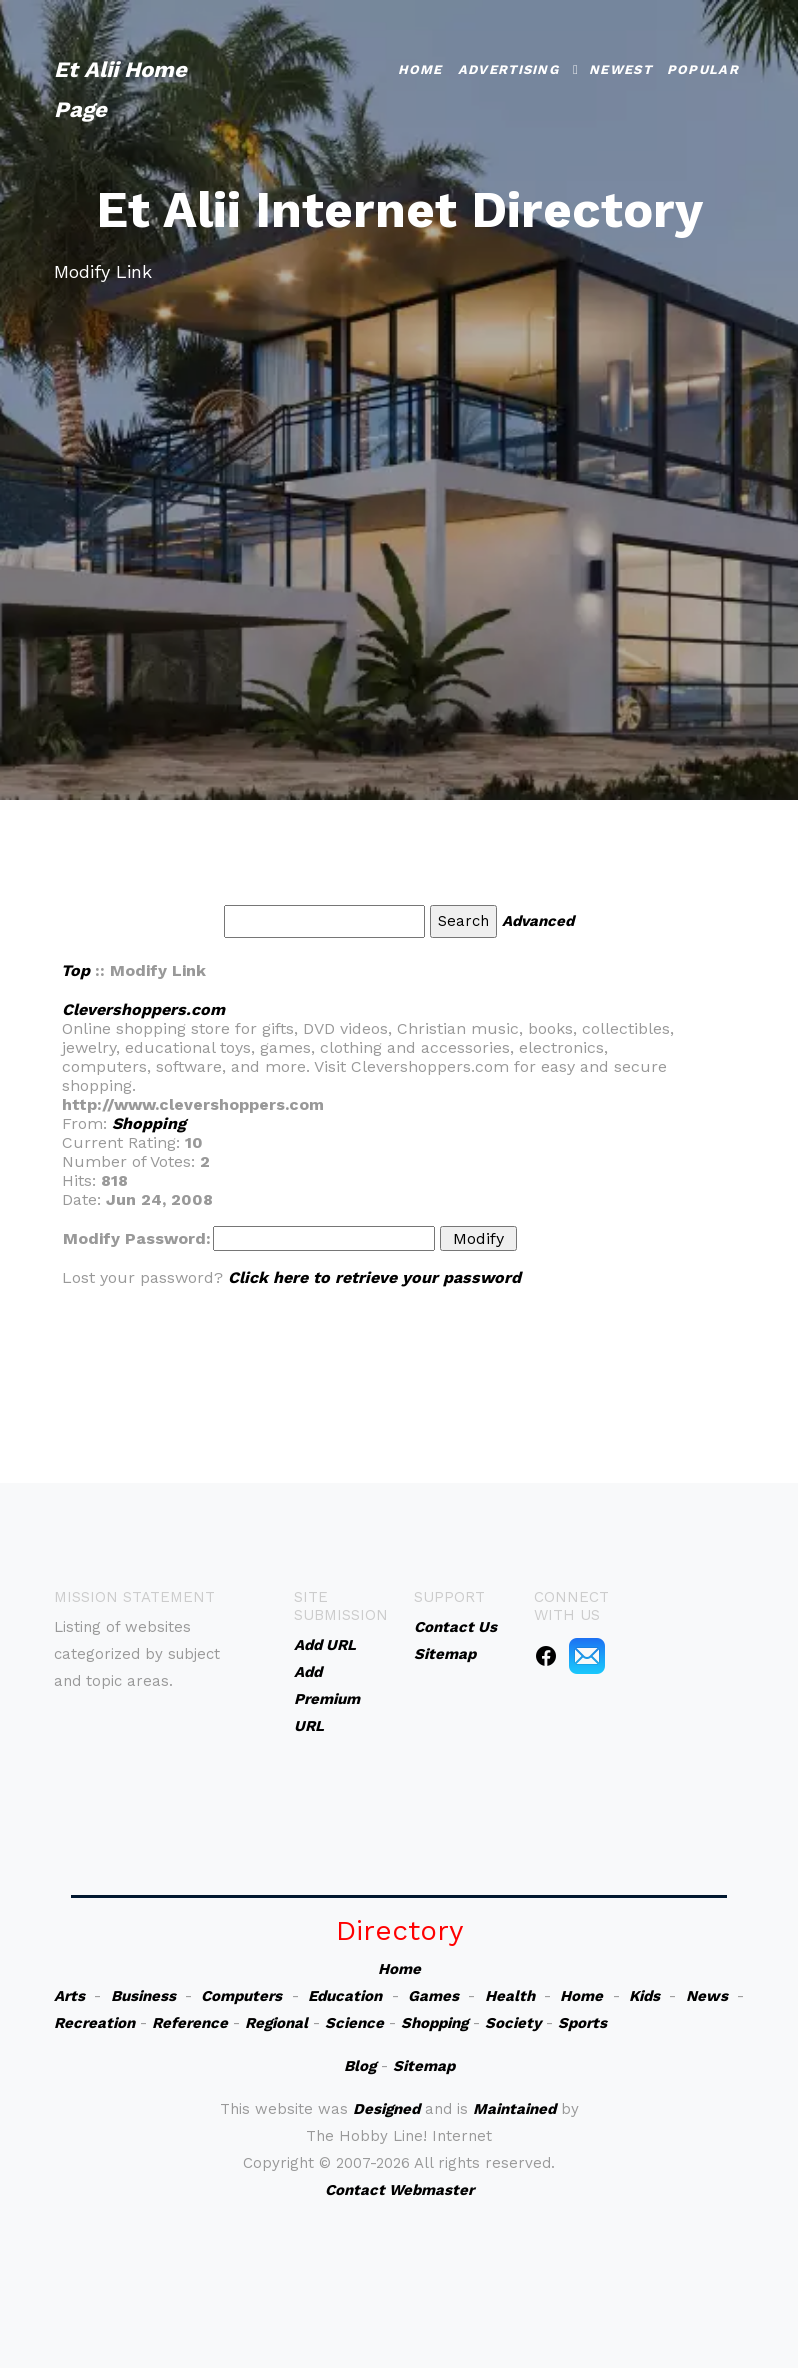  What do you see at coordinates (703, 69) in the screenshot?
I see `Popular` at bounding box center [703, 69].